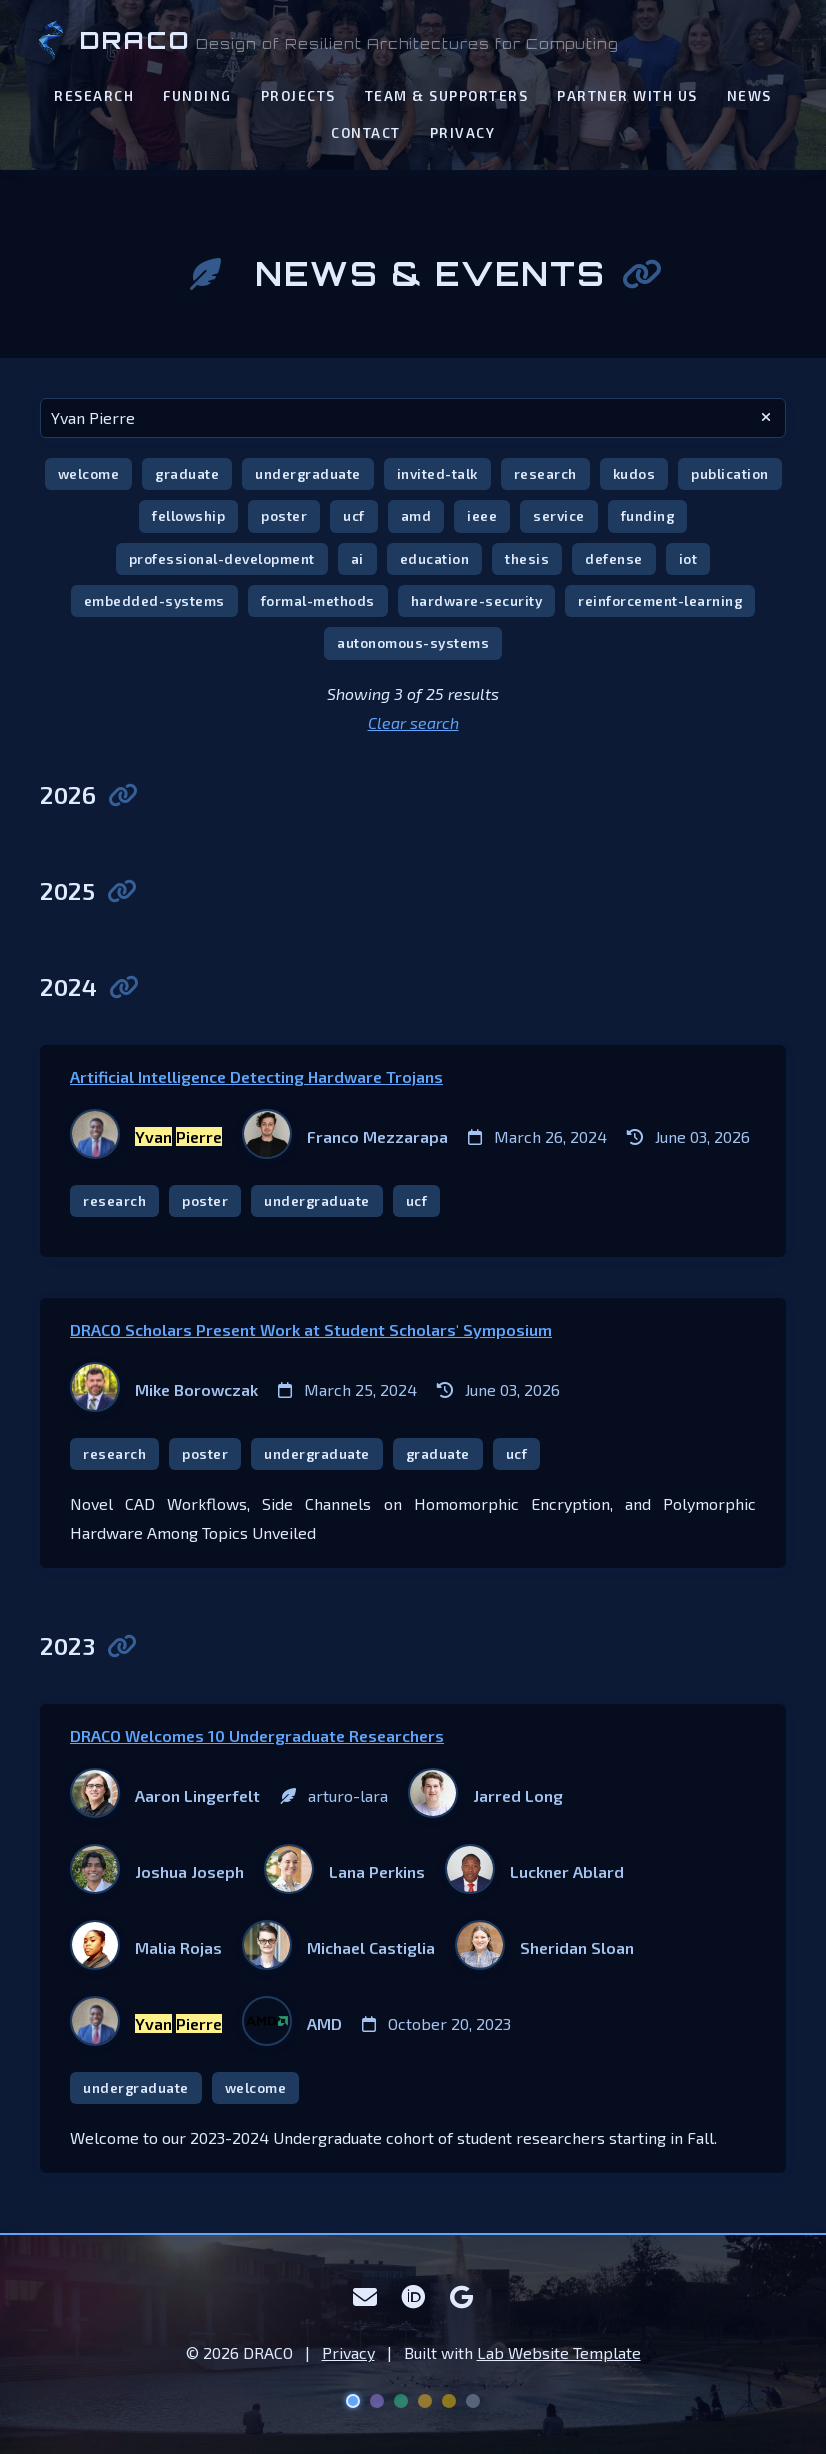 This screenshot has height=2454, width=826. What do you see at coordinates (749, 95) in the screenshot?
I see `News` at bounding box center [749, 95].